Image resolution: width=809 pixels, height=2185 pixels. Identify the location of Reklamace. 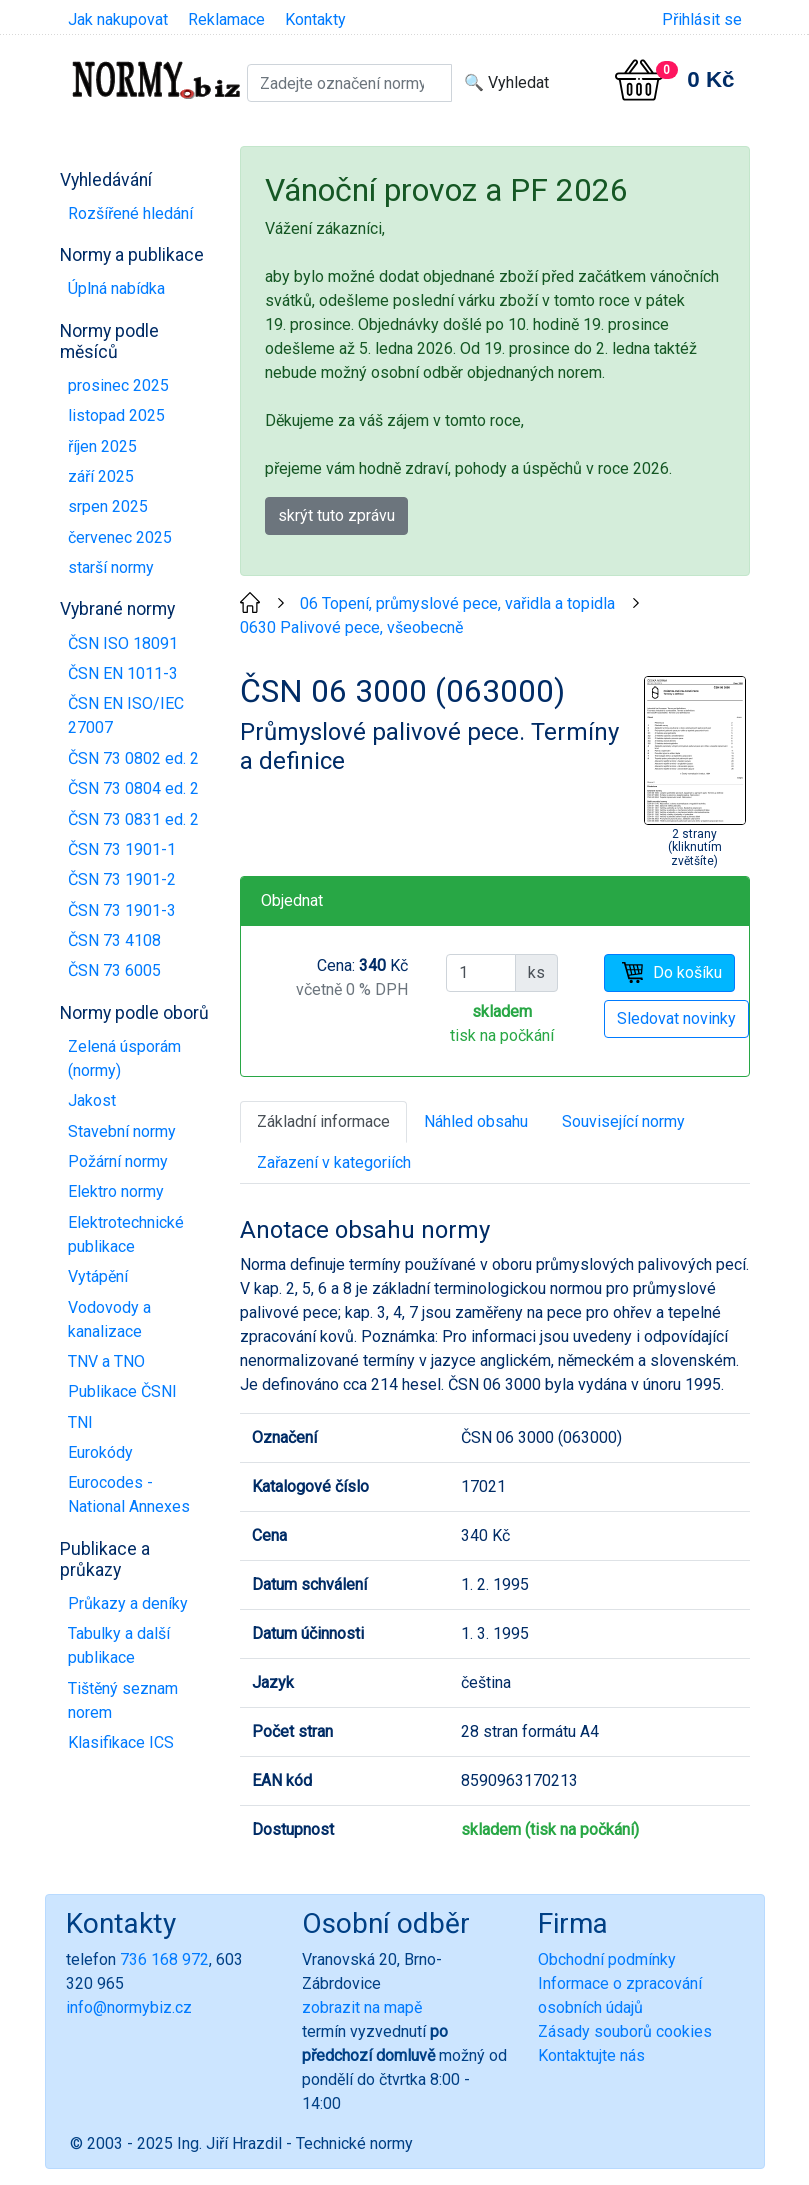
(226, 19).